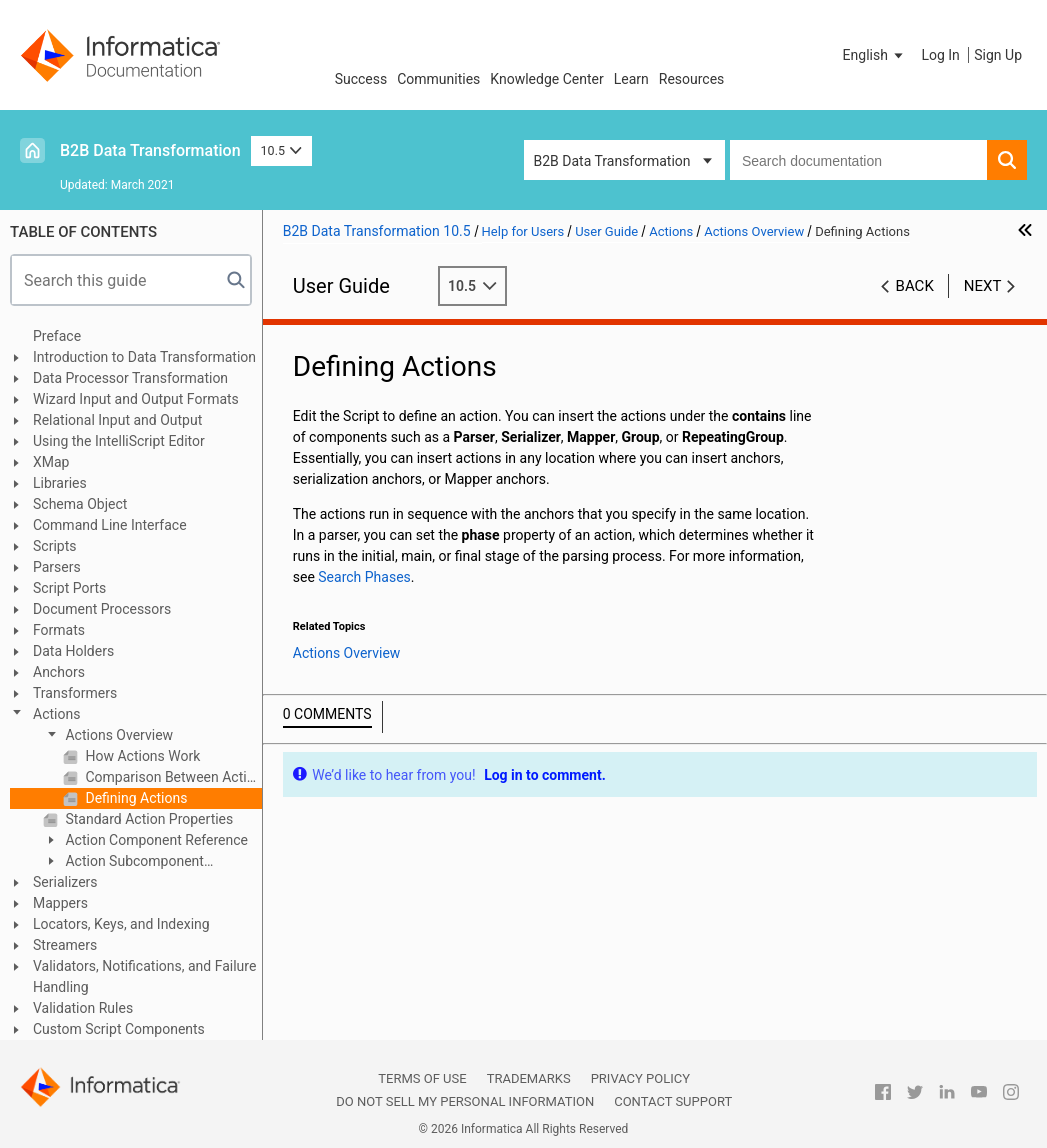 The image size is (1047, 1148). I want to click on Introduction to Data Transformation, so click(144, 357).